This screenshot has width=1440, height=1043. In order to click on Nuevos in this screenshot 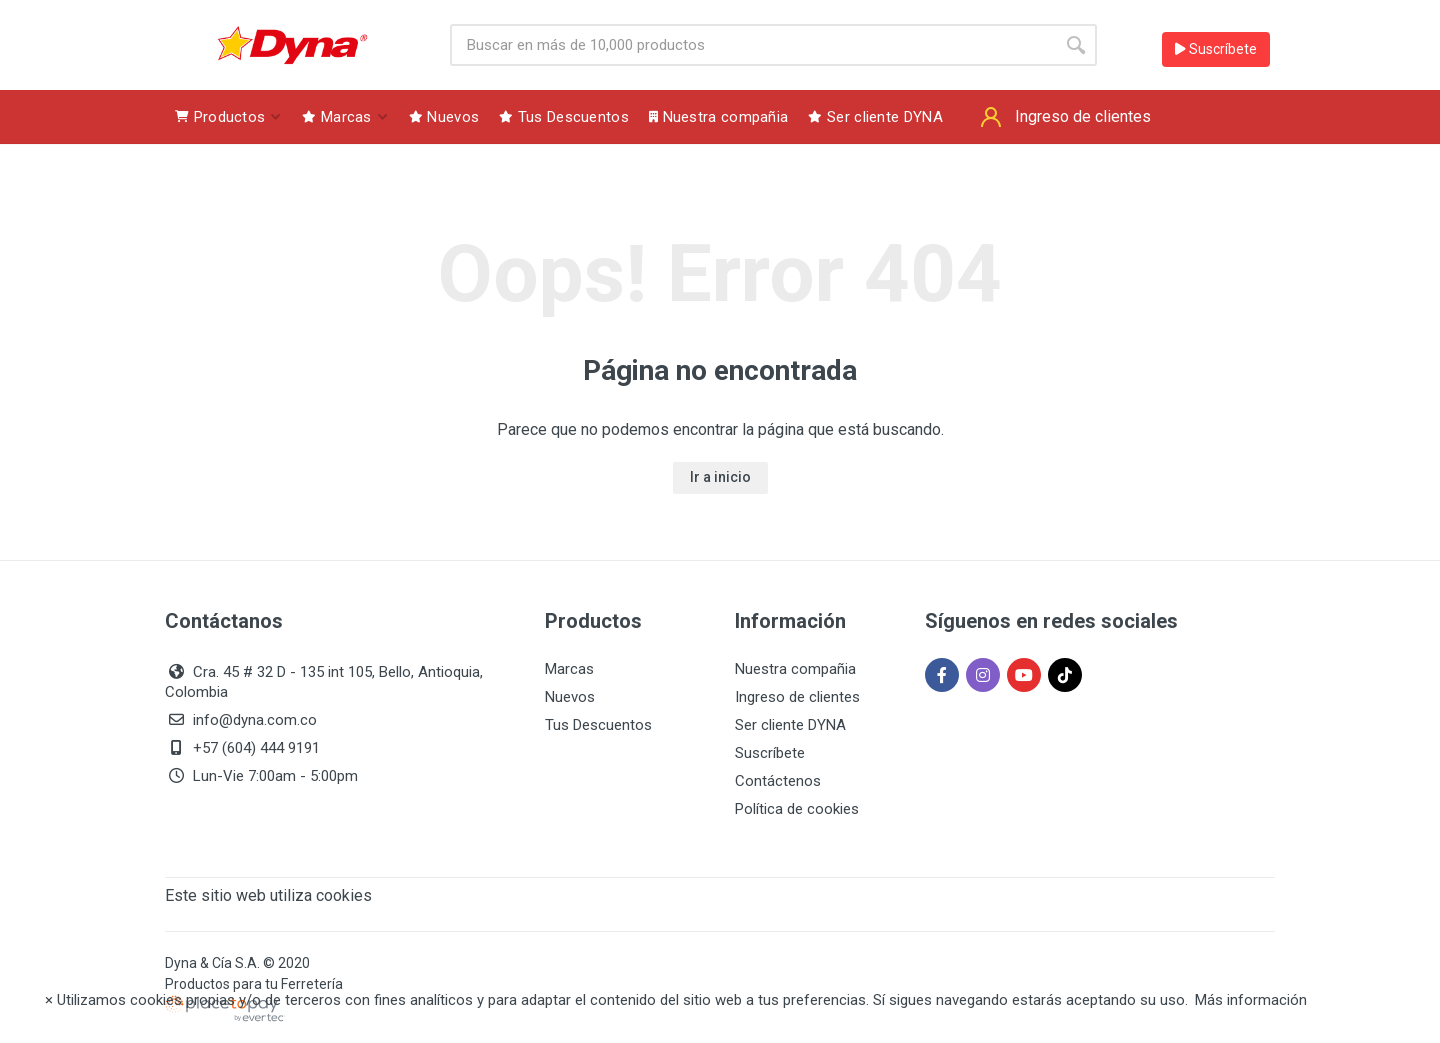, I will do `click(570, 697)`.